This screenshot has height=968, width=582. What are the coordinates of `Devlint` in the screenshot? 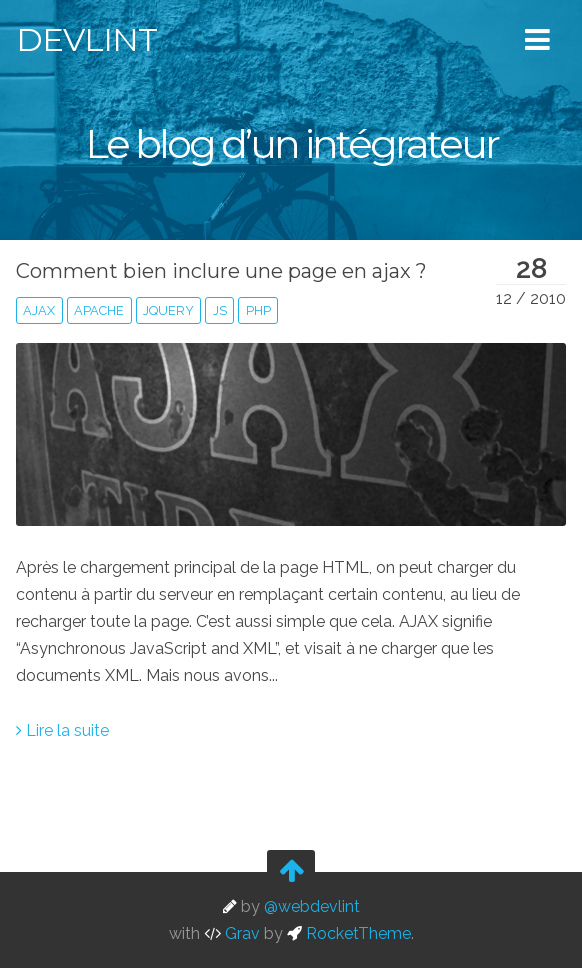 It's located at (86, 39).